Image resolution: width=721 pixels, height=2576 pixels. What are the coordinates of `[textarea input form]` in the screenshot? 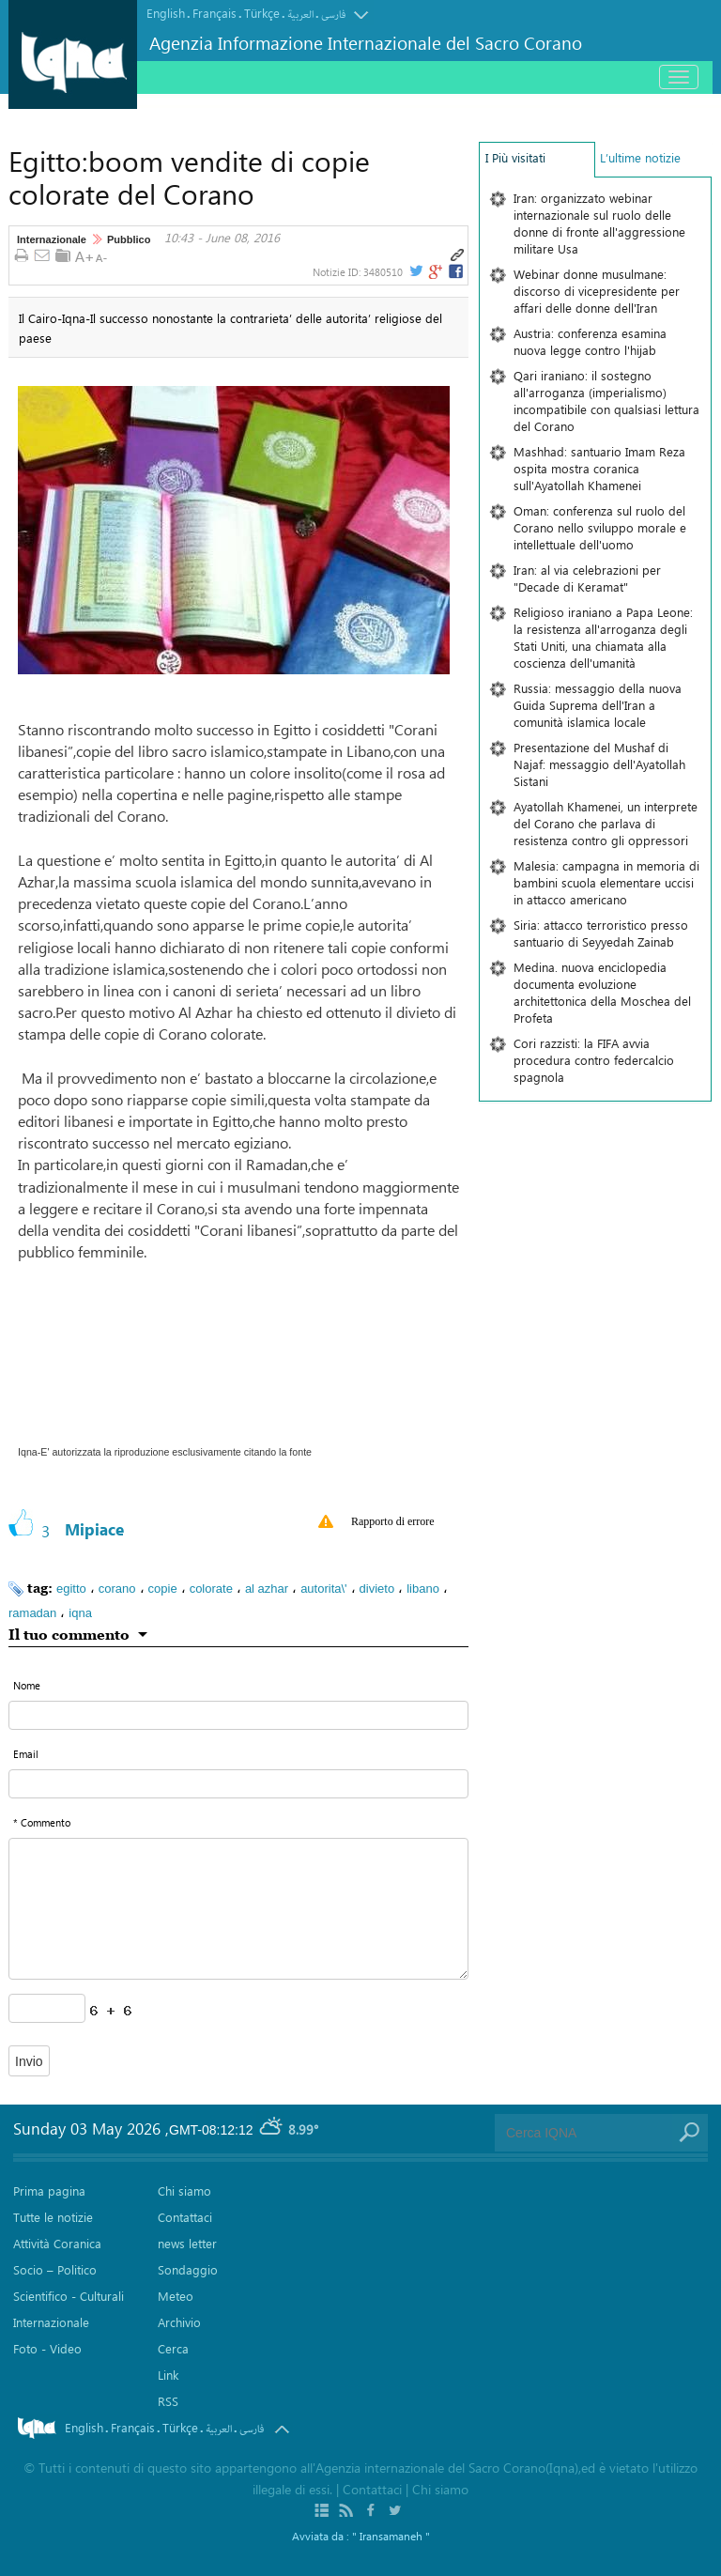 It's located at (238, 1909).